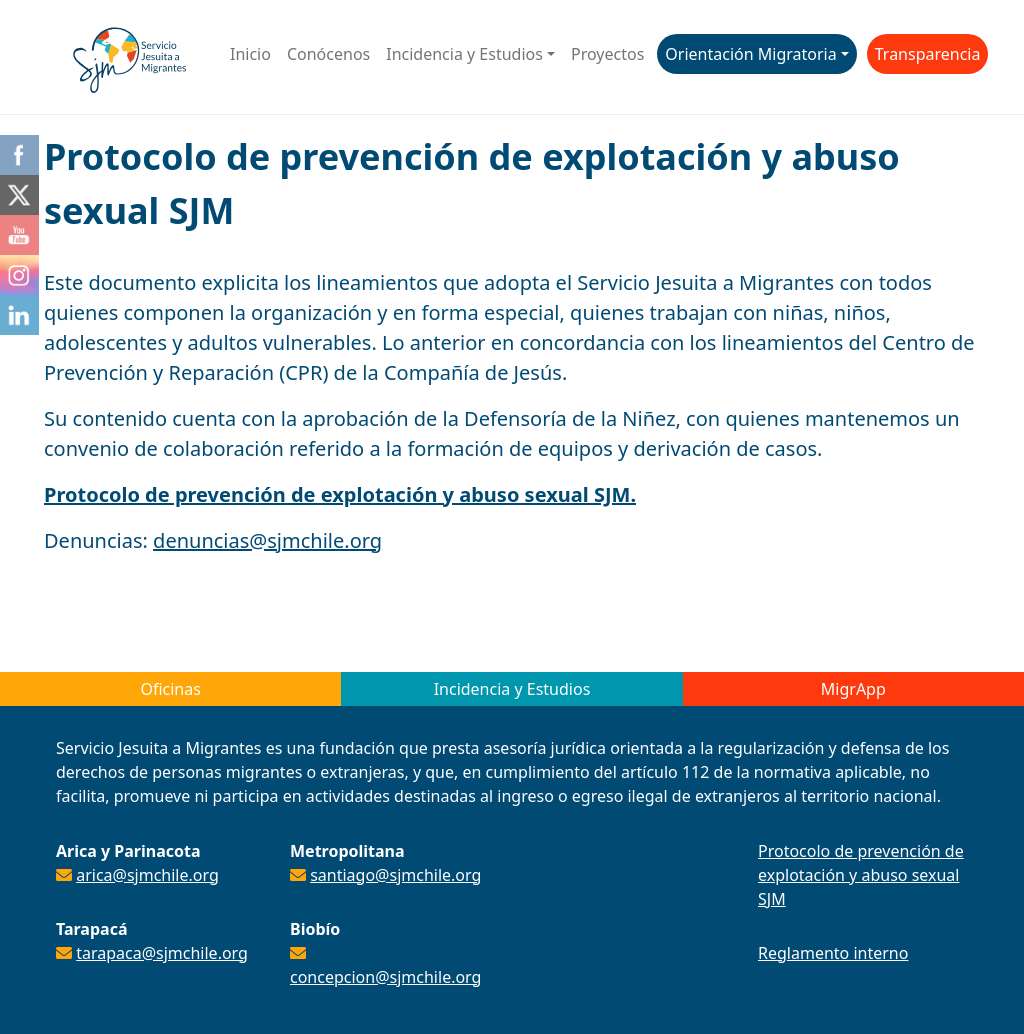 This screenshot has height=1034, width=1024. I want to click on santiago@sjmchile.org, so click(395, 875).